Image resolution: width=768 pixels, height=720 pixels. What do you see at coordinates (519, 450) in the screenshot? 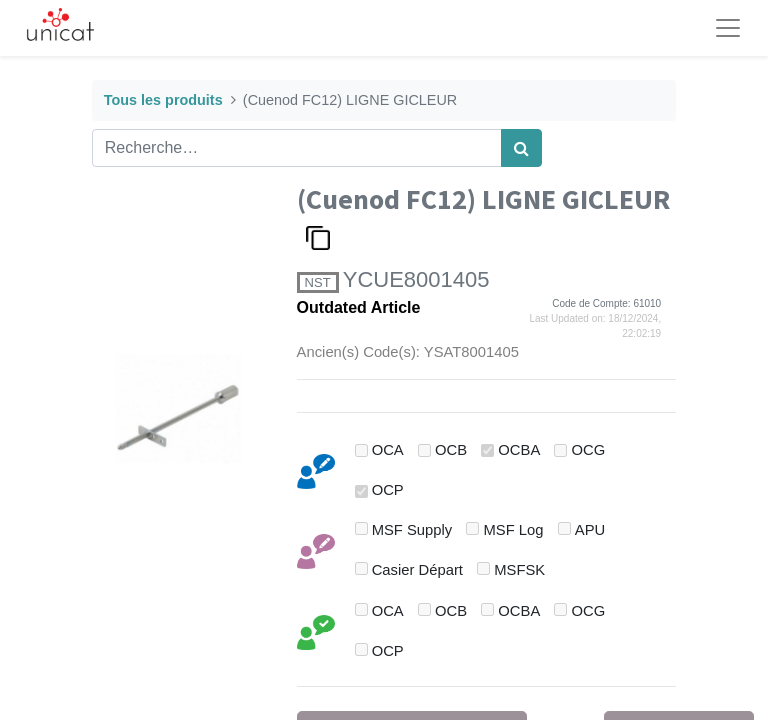
I see `OCBA` at bounding box center [519, 450].